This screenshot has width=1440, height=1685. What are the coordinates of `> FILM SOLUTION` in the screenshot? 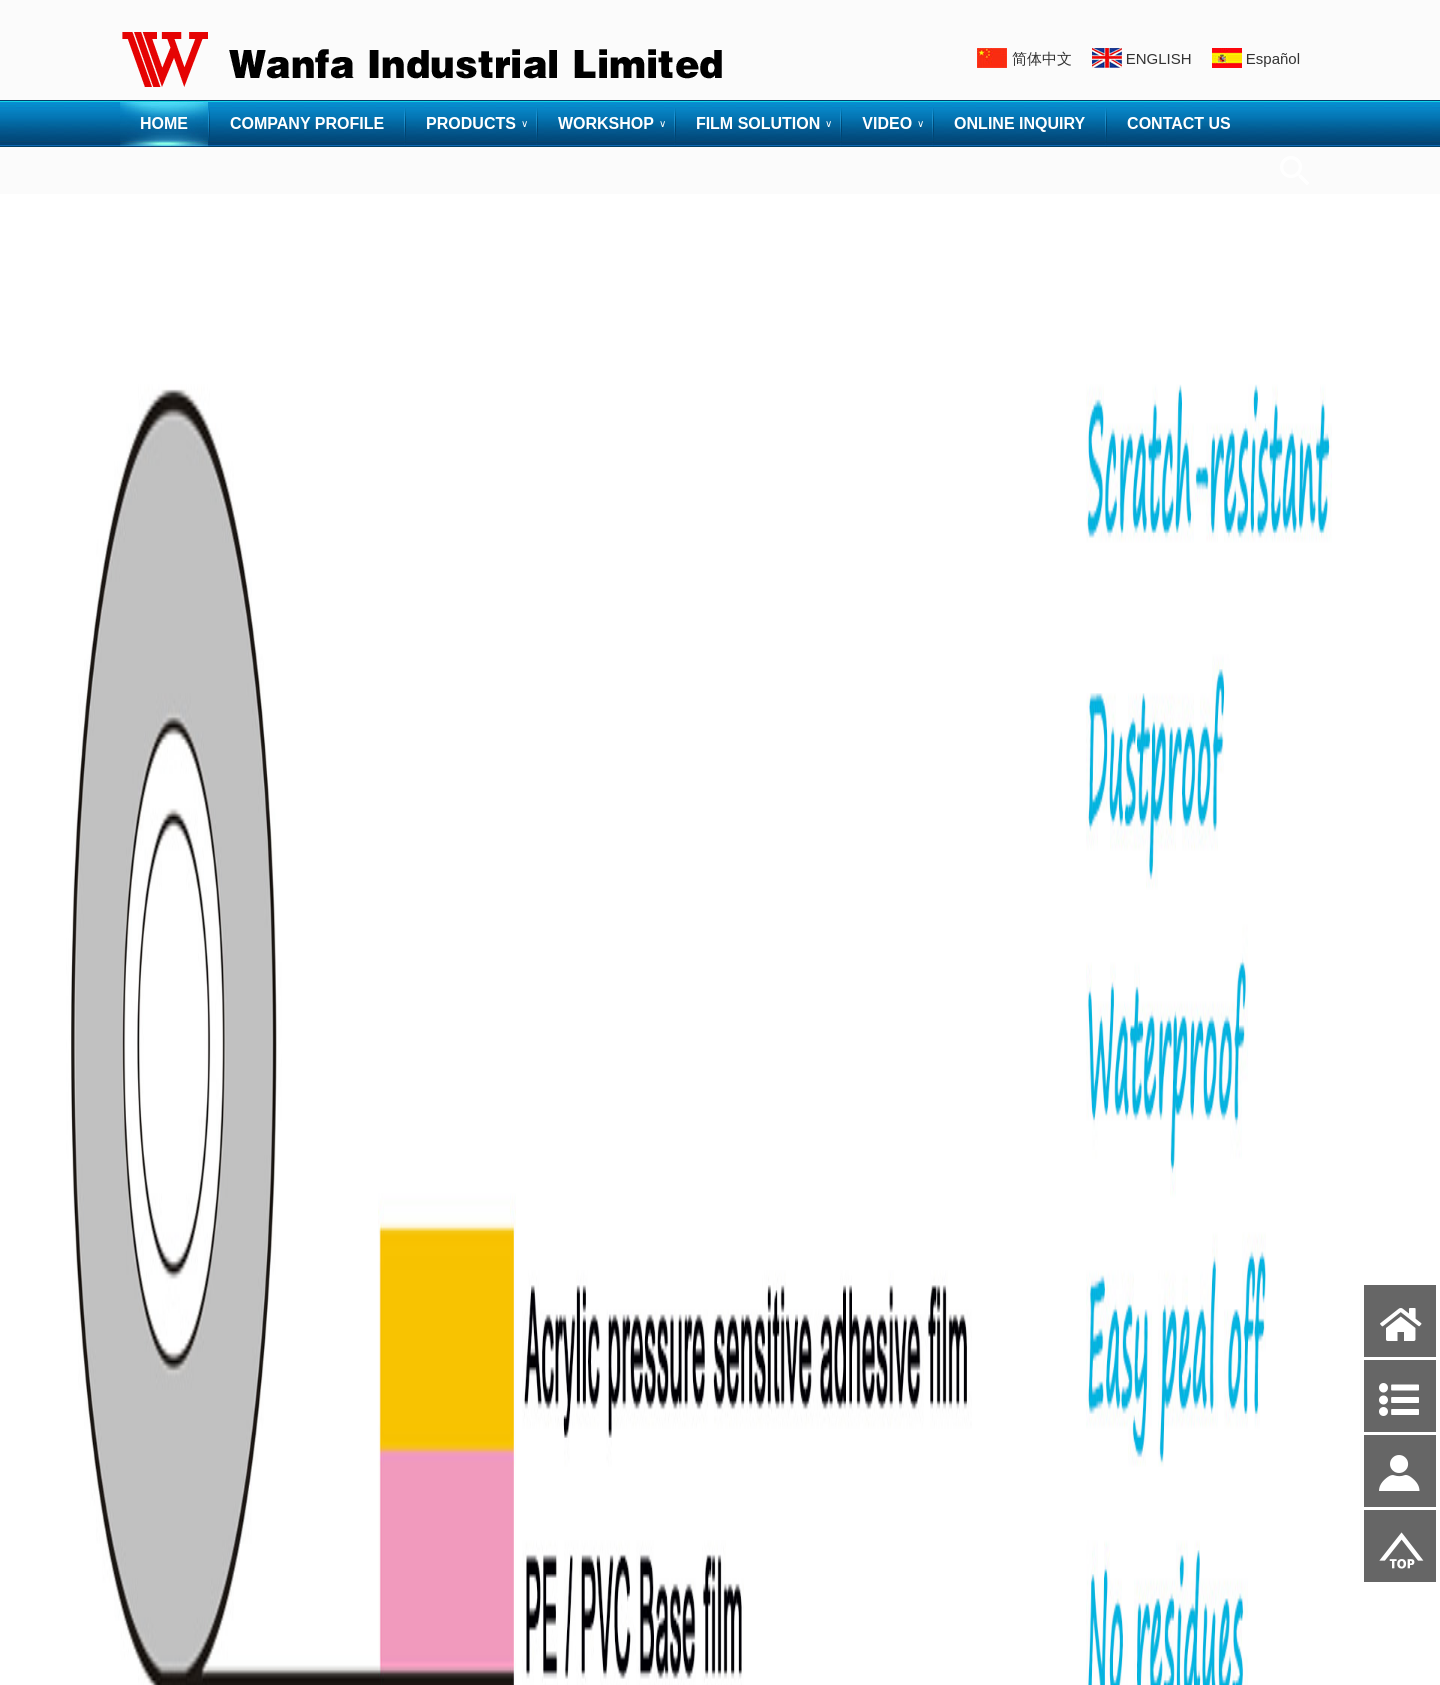 It's located at (184, 1594).